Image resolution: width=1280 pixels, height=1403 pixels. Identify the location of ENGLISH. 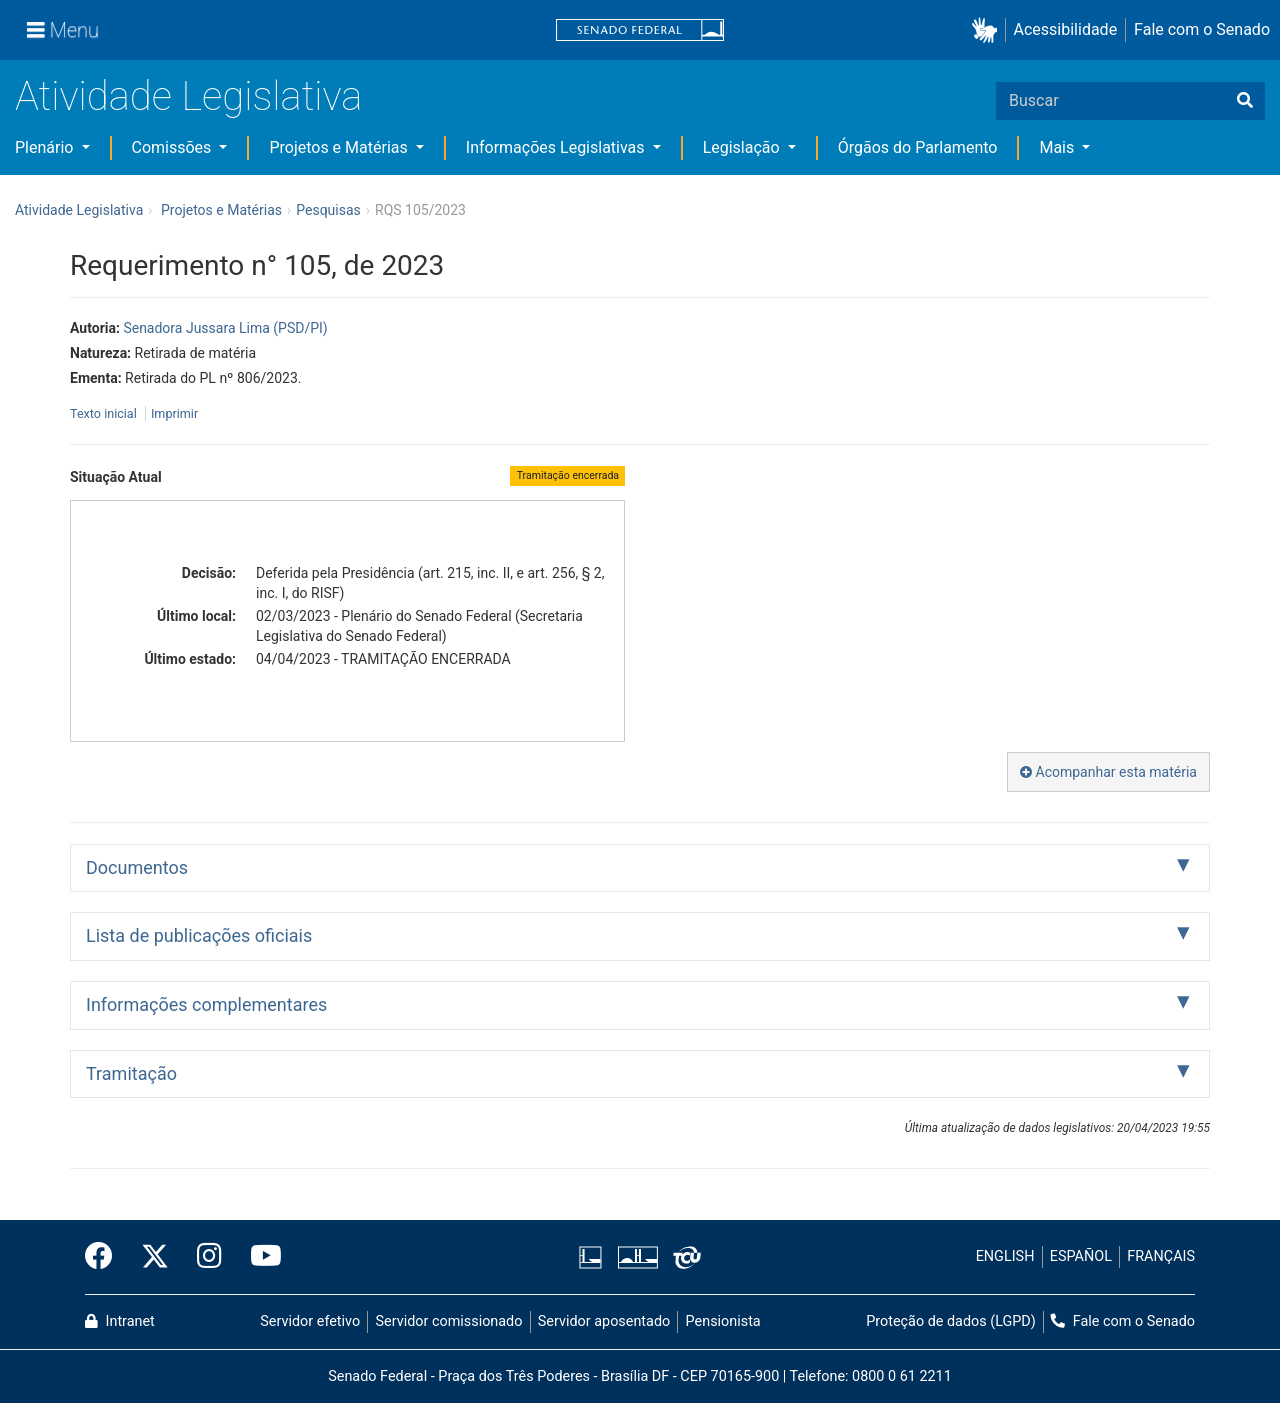
(1005, 1256).